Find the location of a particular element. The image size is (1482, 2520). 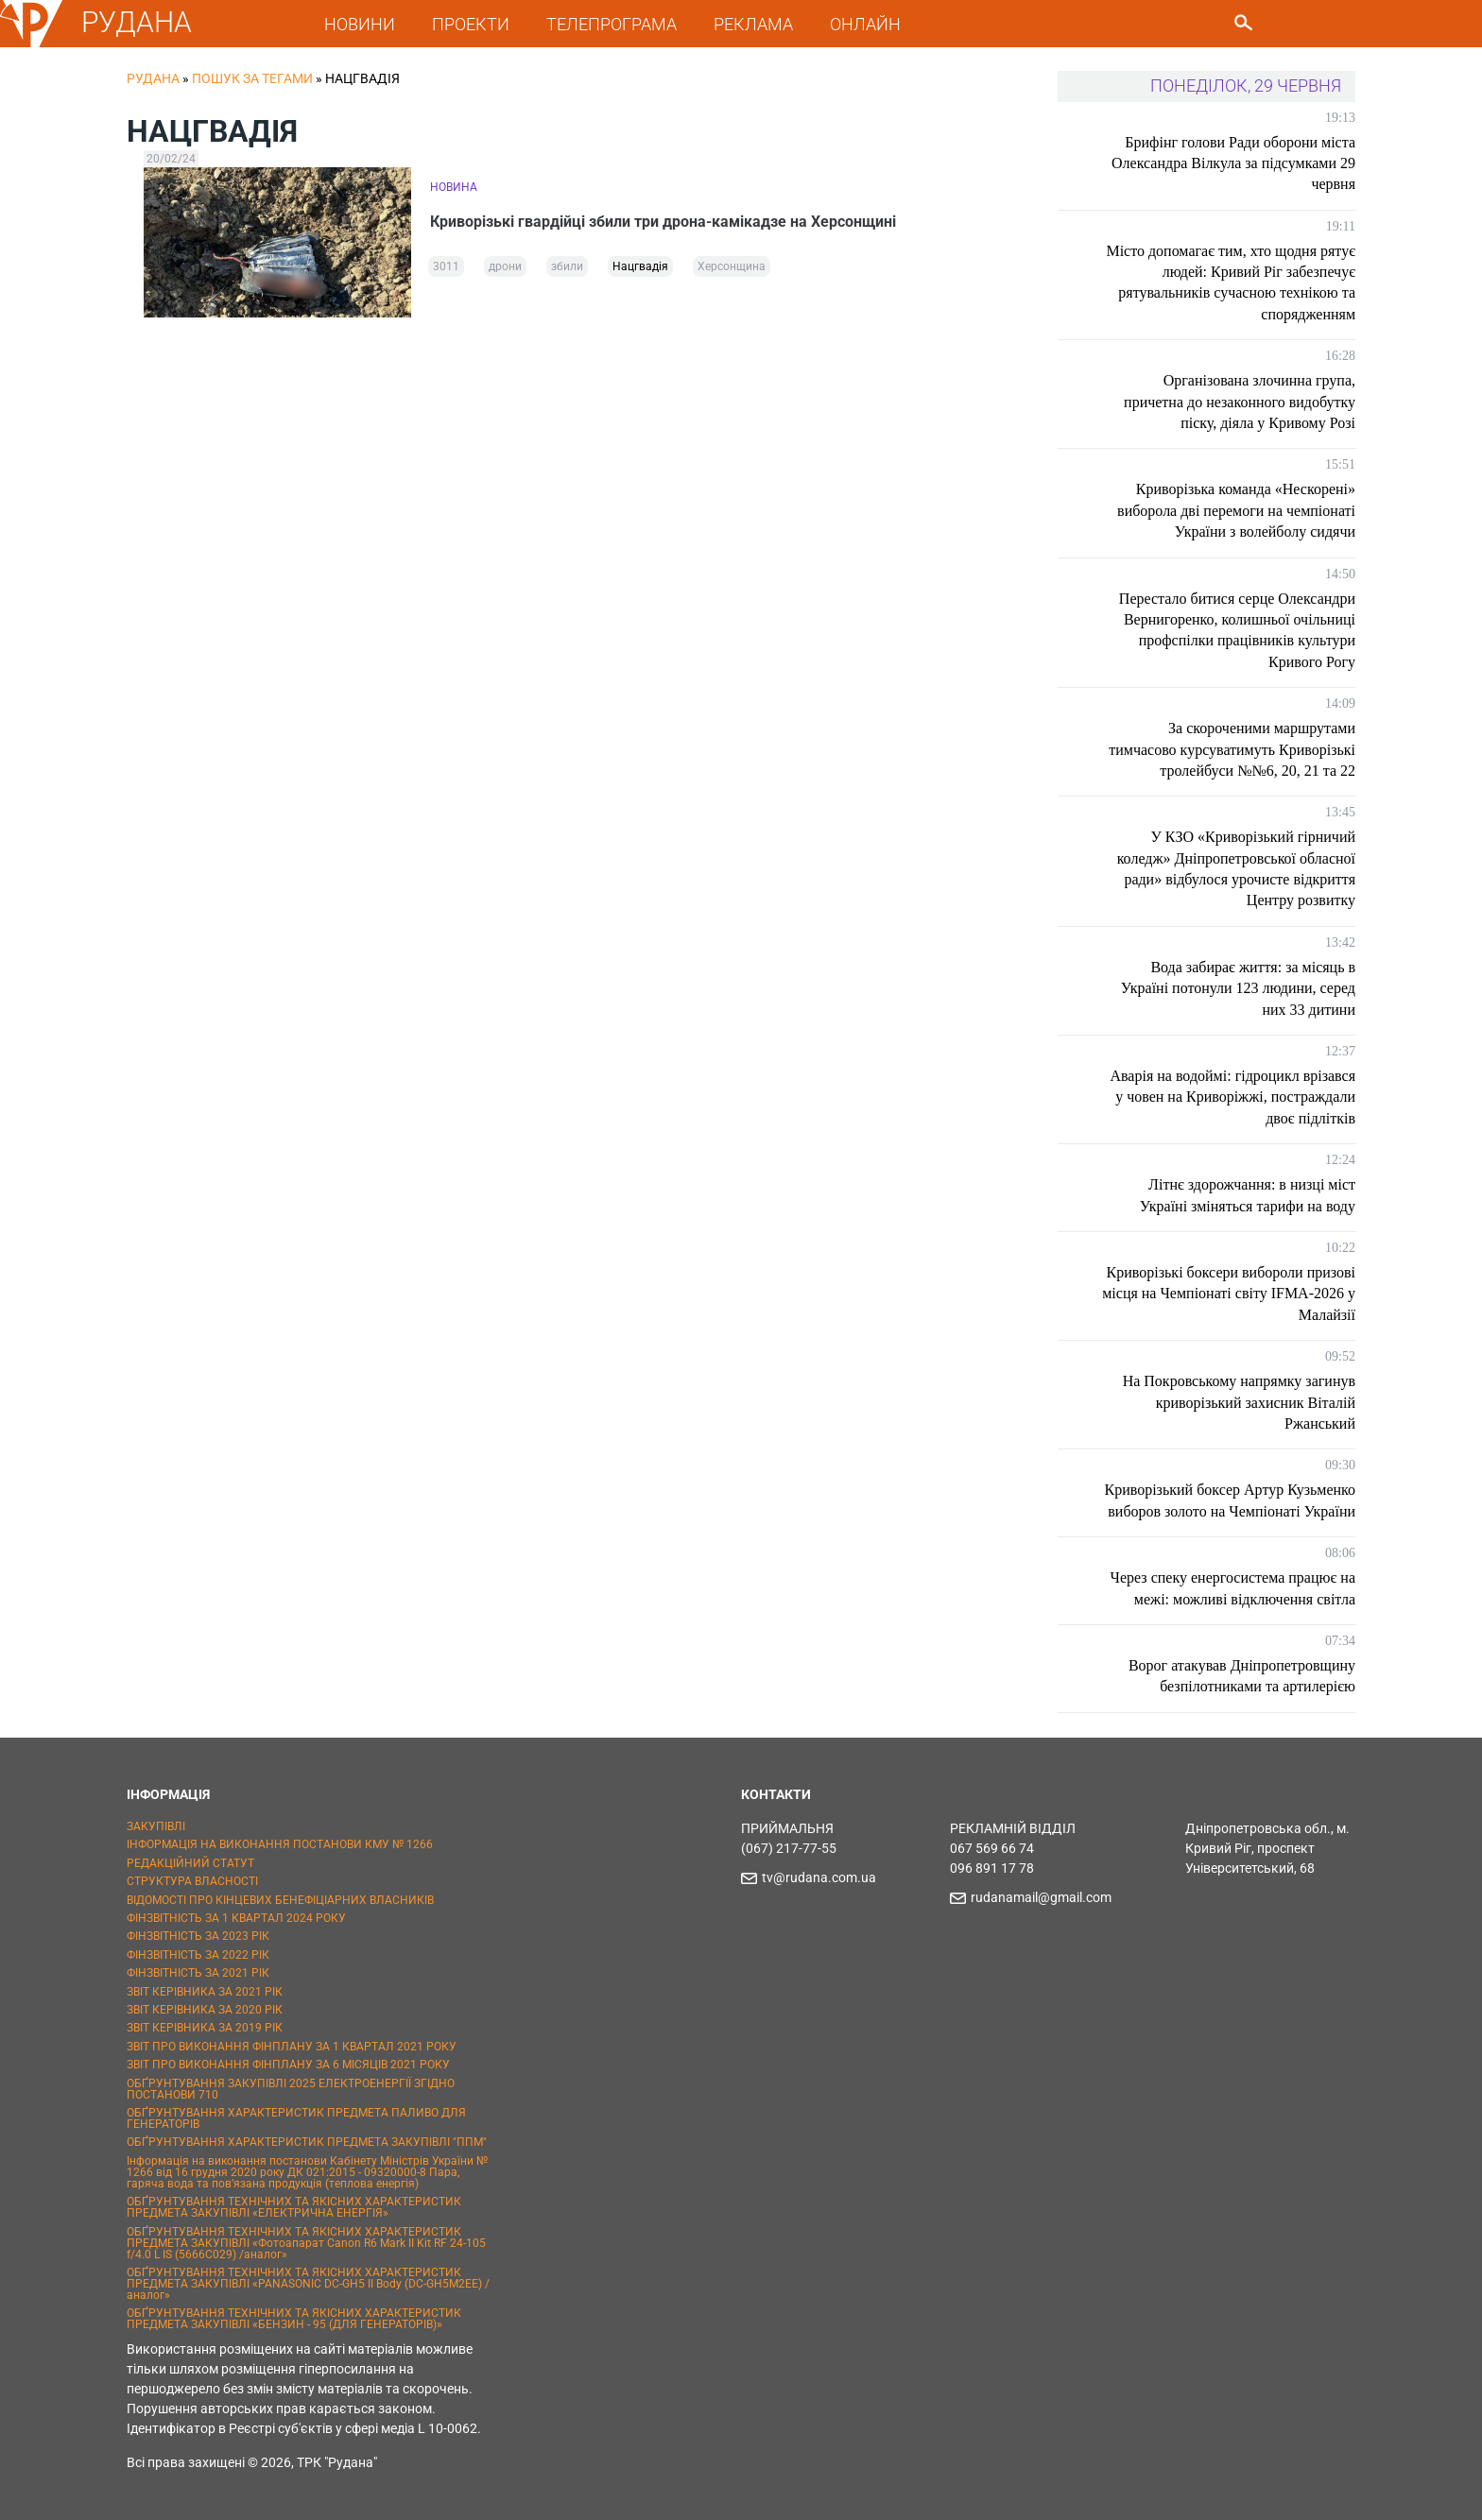

дрони is located at coordinates (505, 266).